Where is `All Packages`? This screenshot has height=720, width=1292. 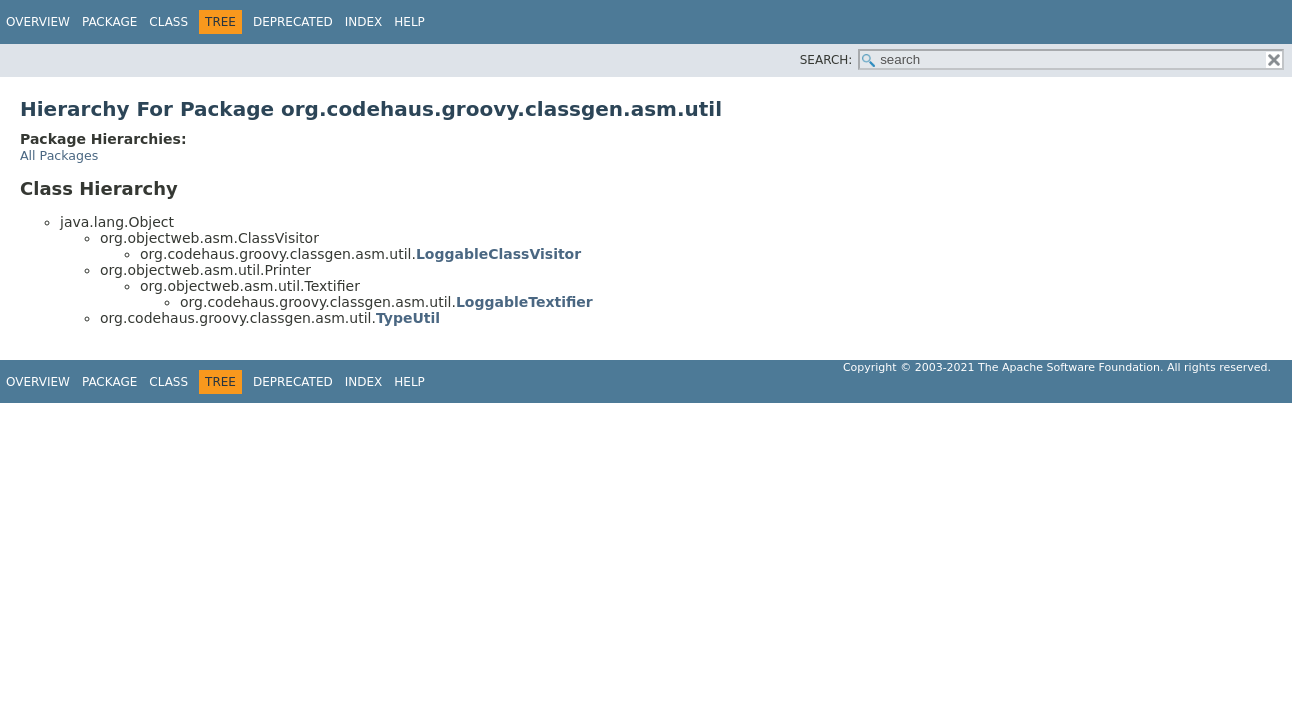
All Packages is located at coordinates (59, 155).